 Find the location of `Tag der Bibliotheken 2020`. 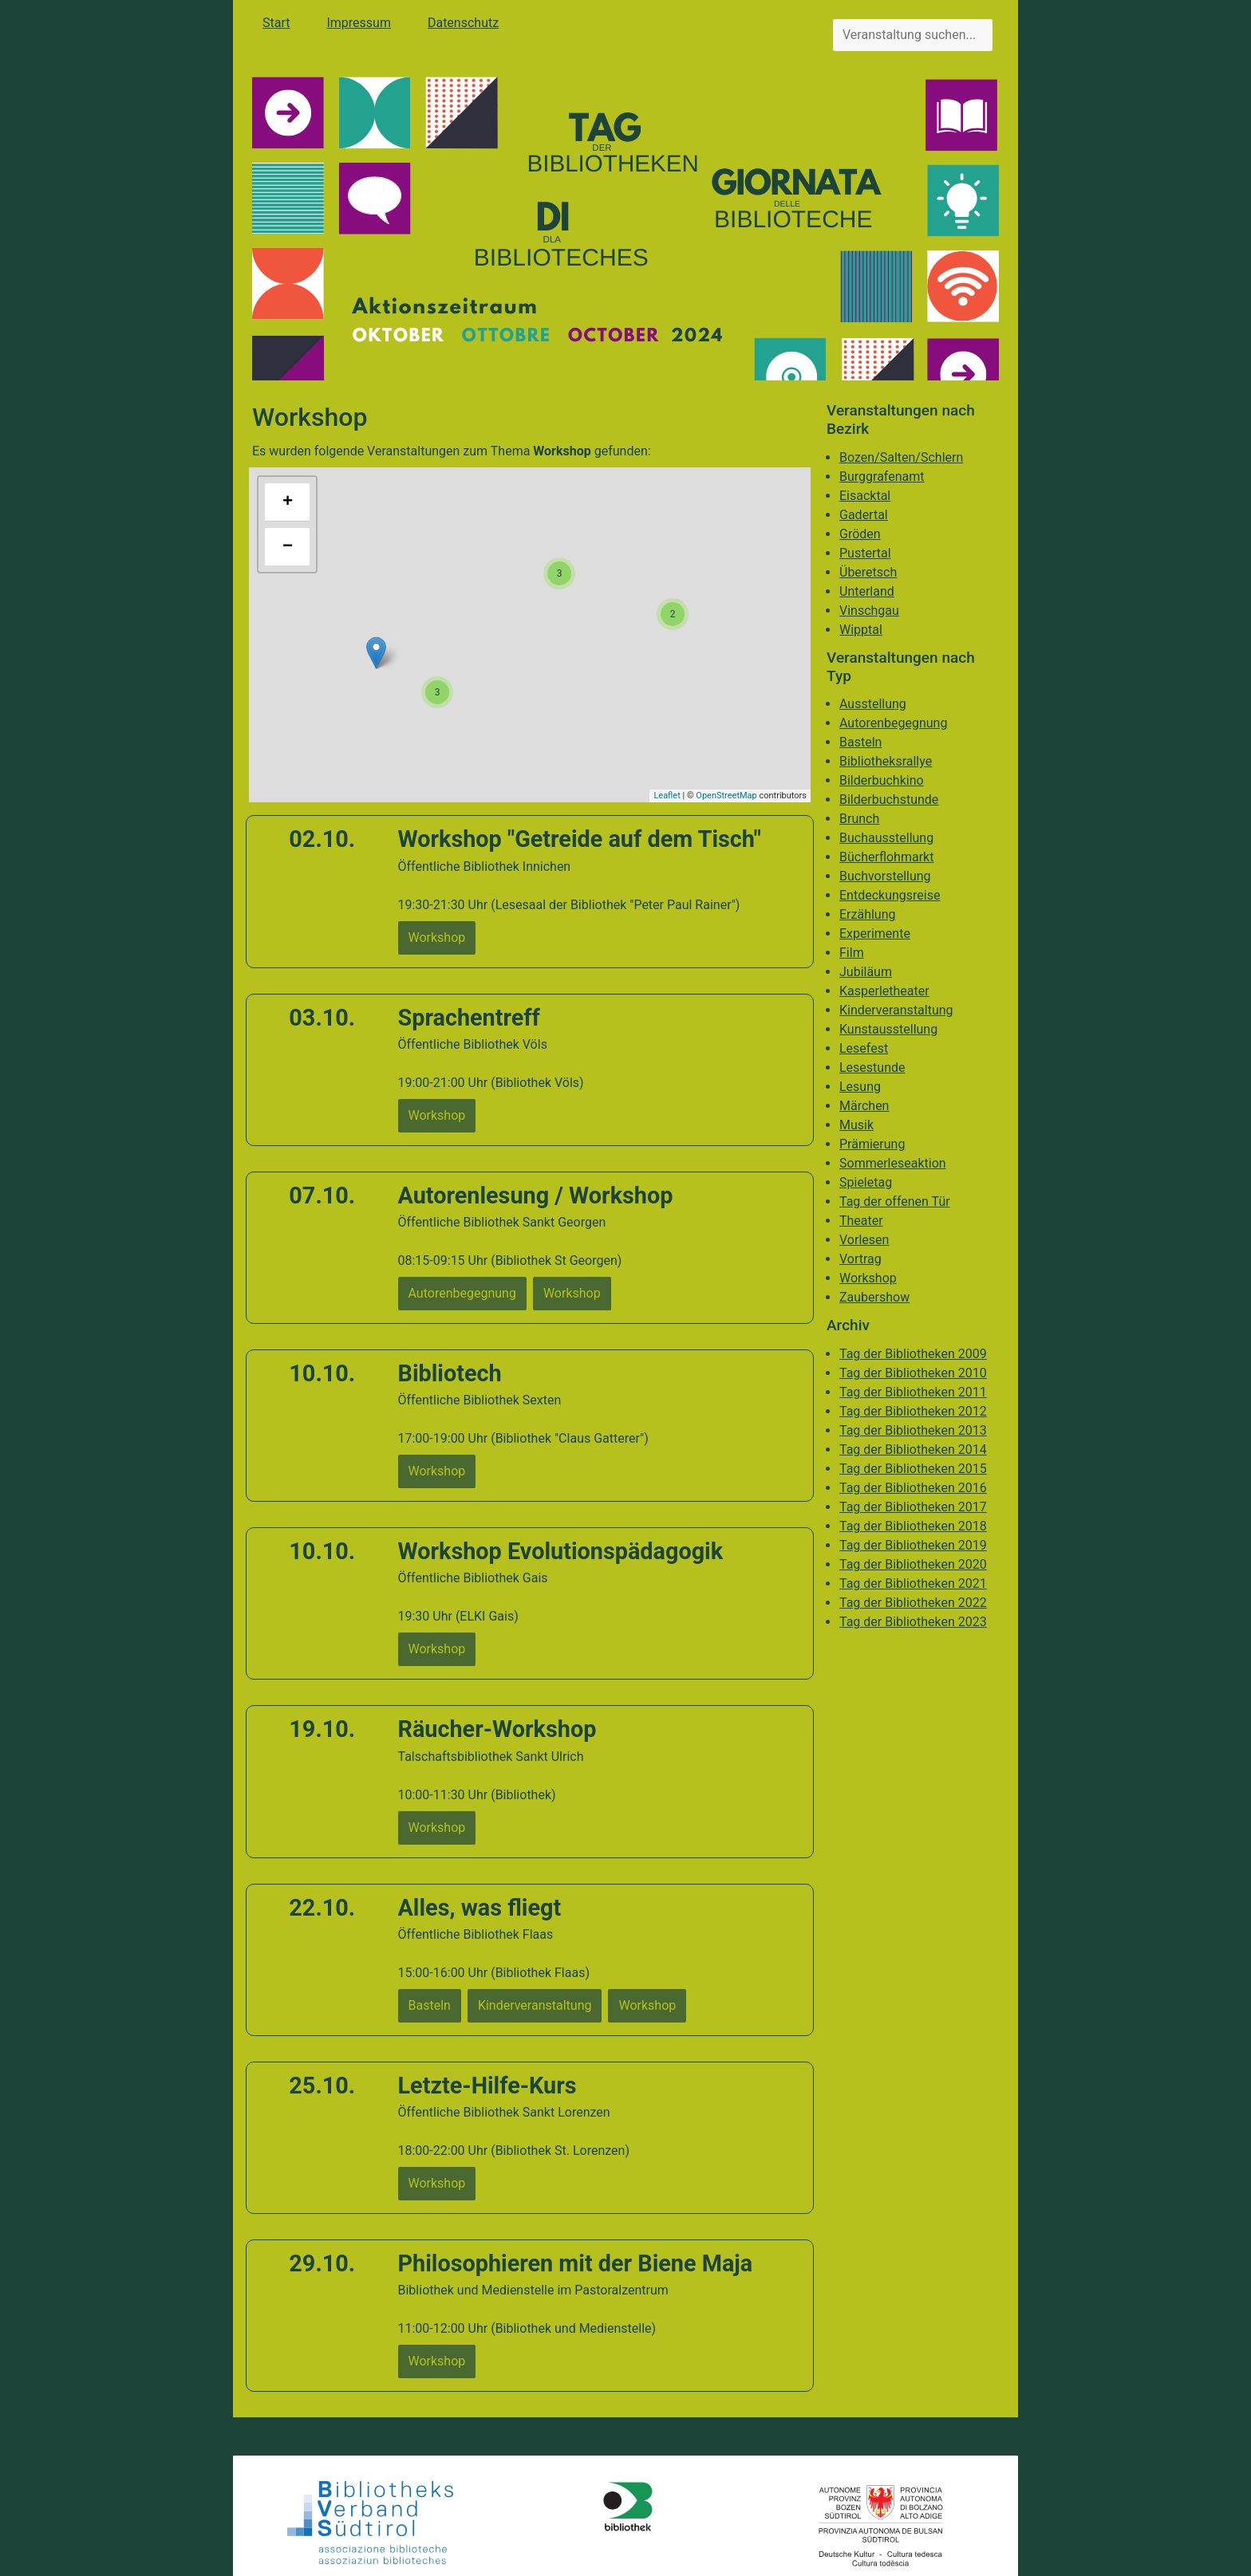

Tag der Bibliotheken 2020 is located at coordinates (913, 1564).